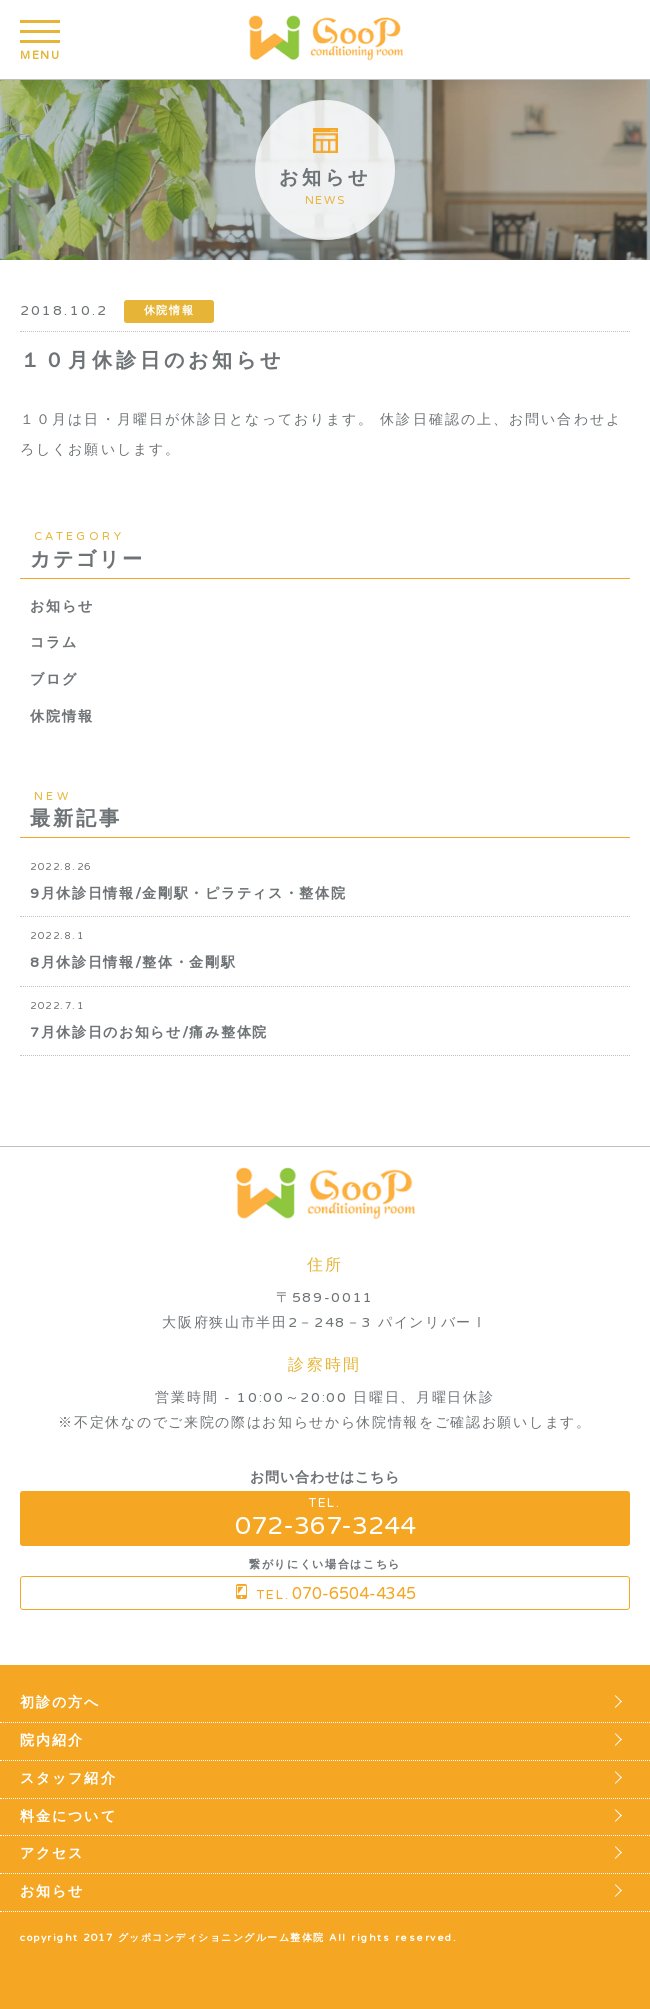 This screenshot has width=650, height=2009. I want to click on アクセス, so click(52, 1854).